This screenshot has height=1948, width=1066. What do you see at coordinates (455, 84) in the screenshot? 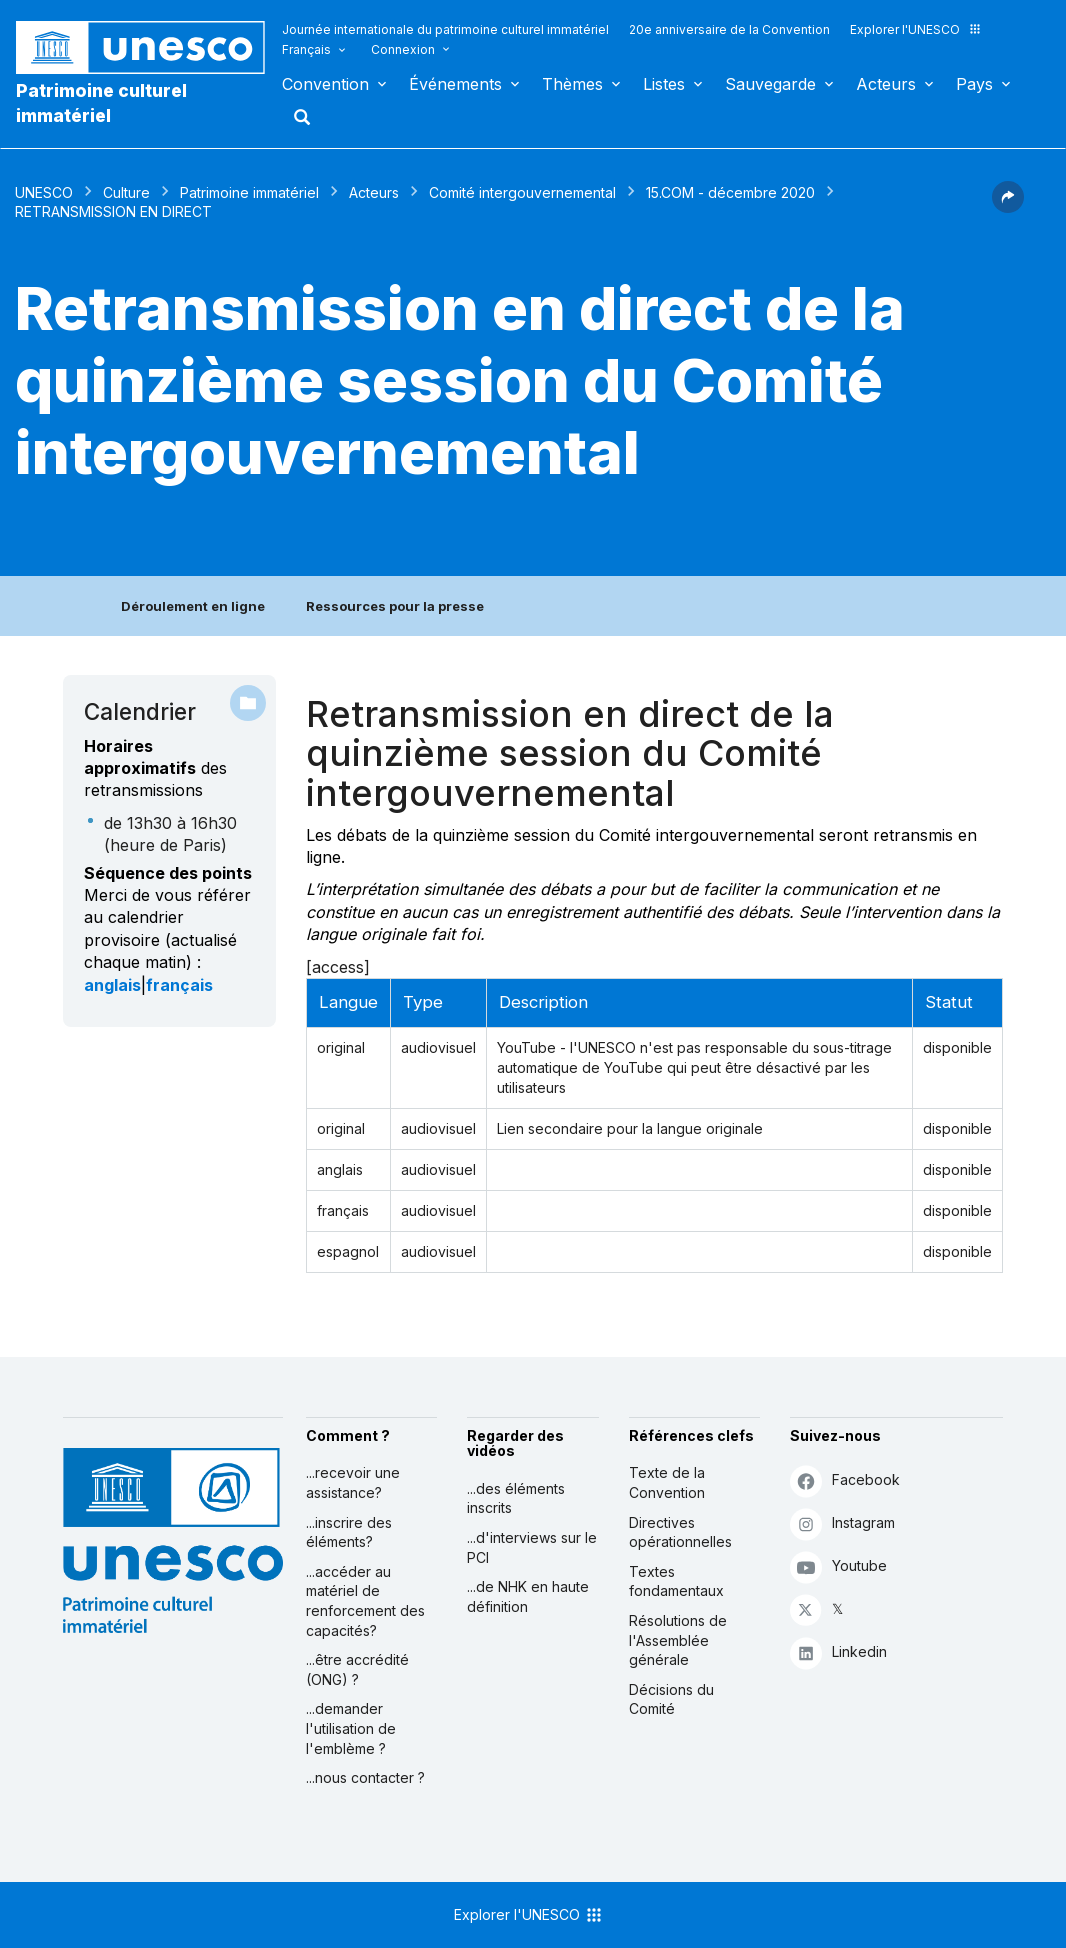
I see `Événements` at bounding box center [455, 84].